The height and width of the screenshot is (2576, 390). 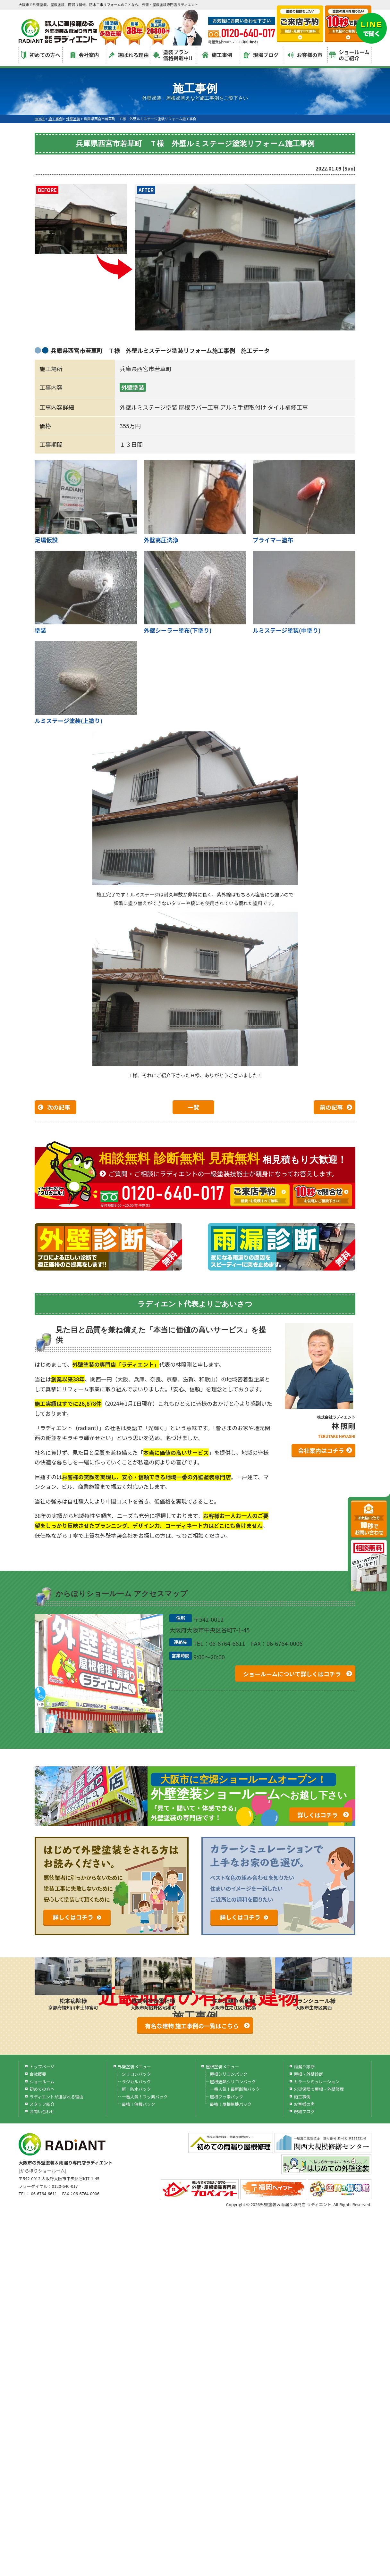 I want to click on お問い合わせ, so click(x=42, y=2111).